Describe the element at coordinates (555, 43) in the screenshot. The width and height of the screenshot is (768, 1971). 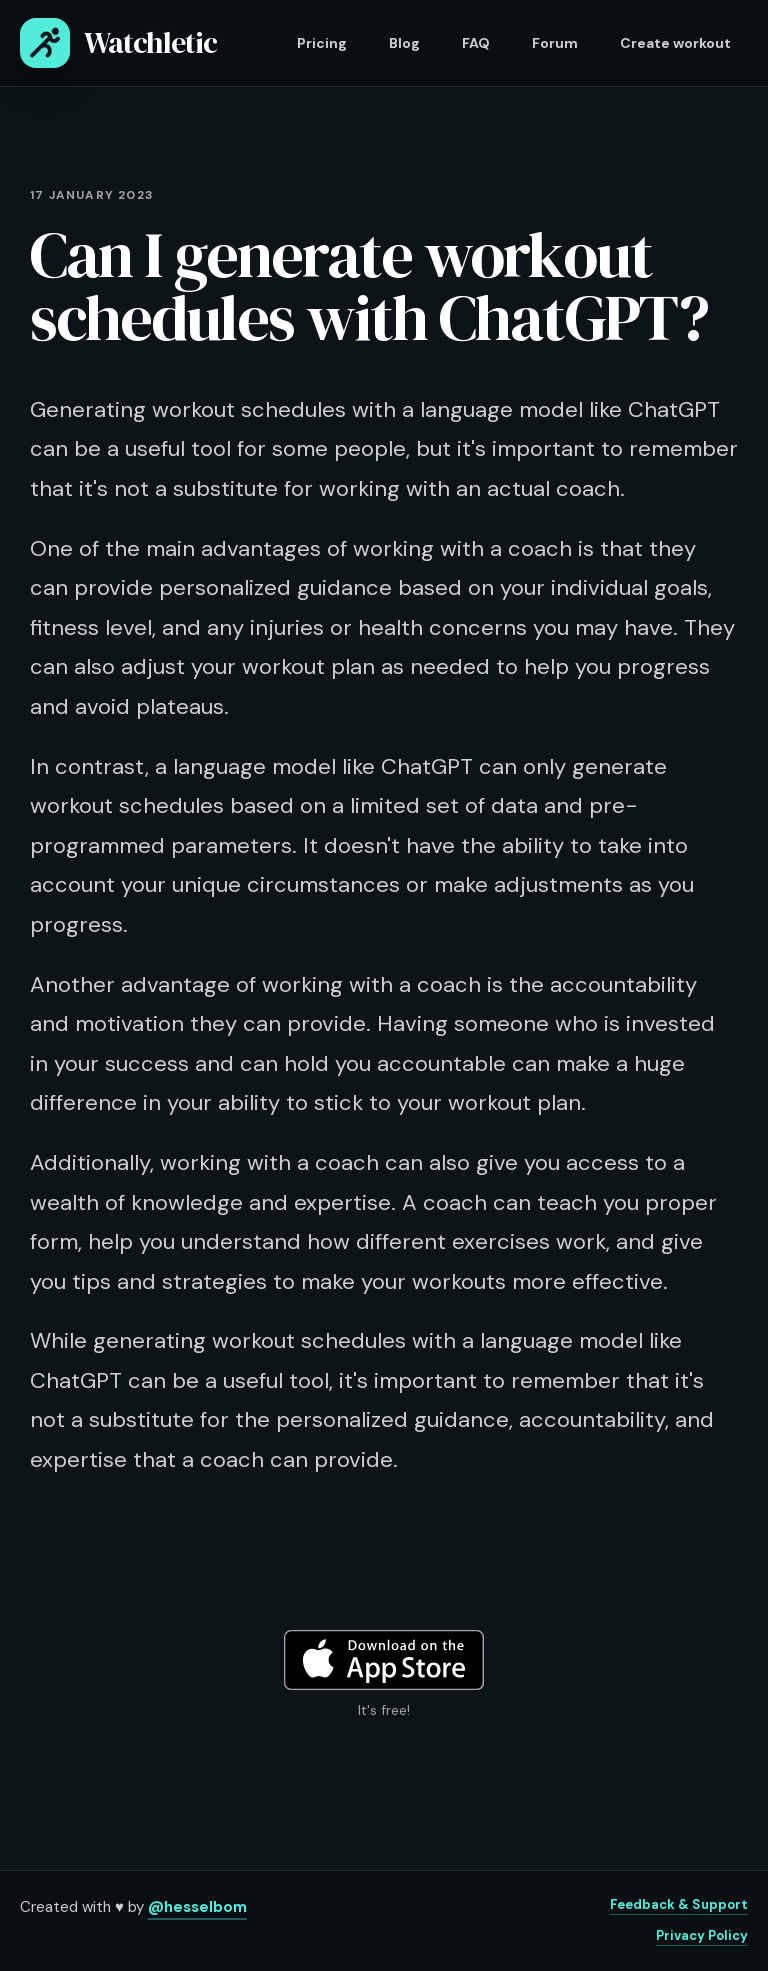
I see `Forum` at that location.